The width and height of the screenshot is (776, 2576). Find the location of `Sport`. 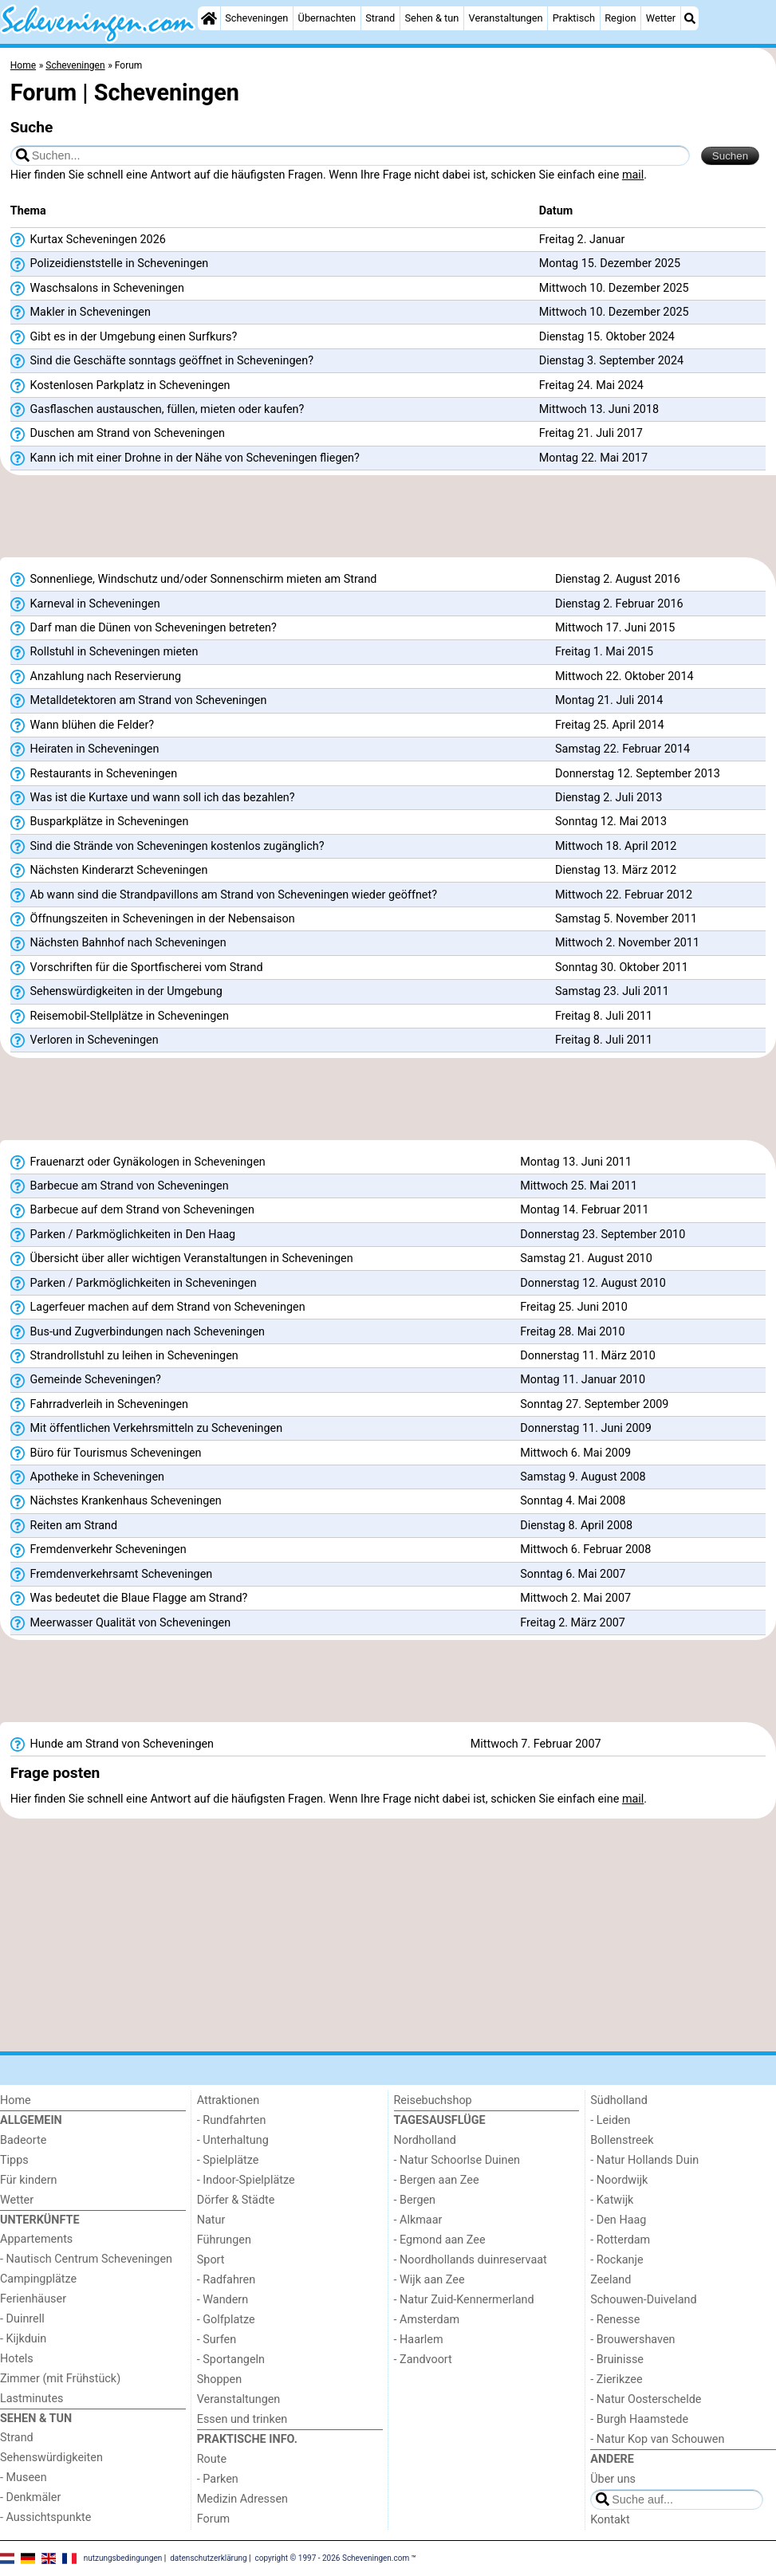

Sport is located at coordinates (211, 2260).